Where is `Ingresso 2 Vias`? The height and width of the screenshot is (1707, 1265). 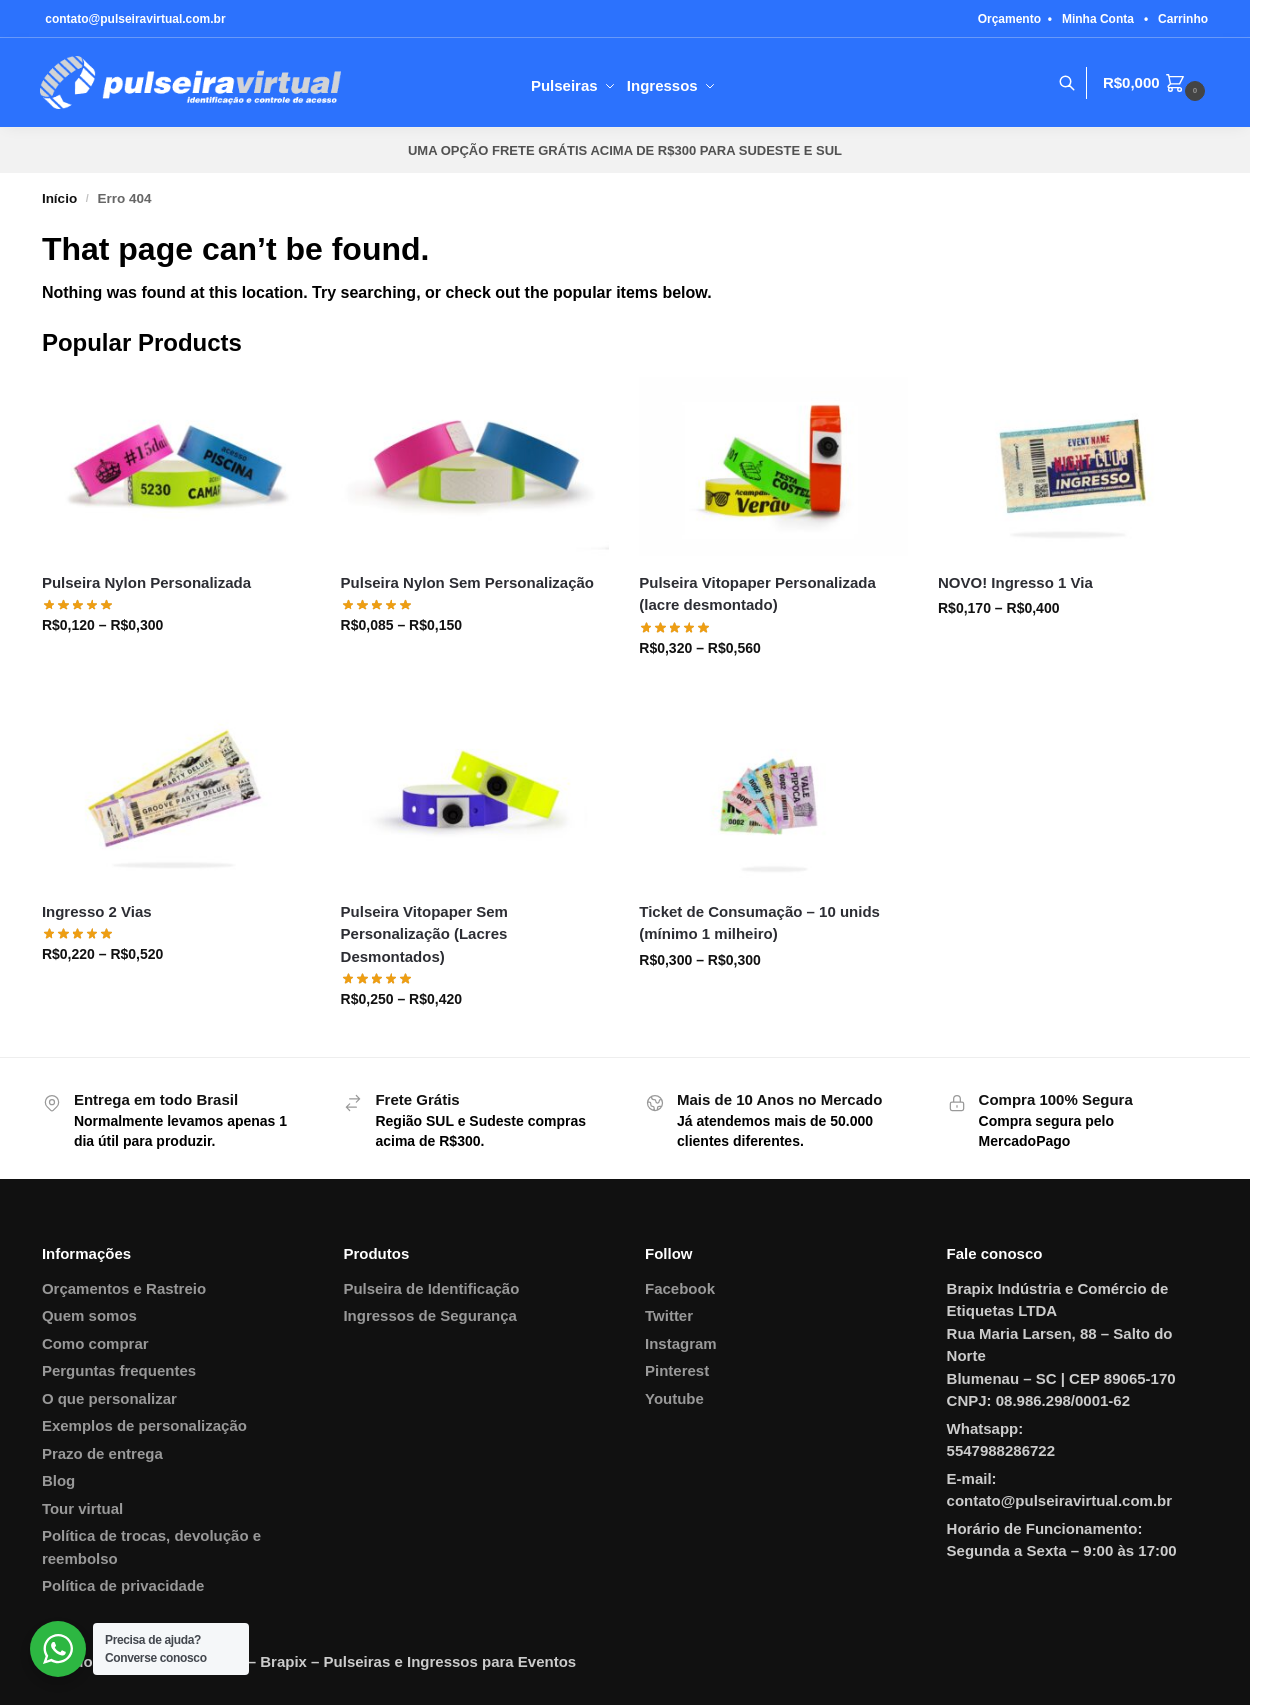 Ingresso 2 Vias is located at coordinates (97, 911).